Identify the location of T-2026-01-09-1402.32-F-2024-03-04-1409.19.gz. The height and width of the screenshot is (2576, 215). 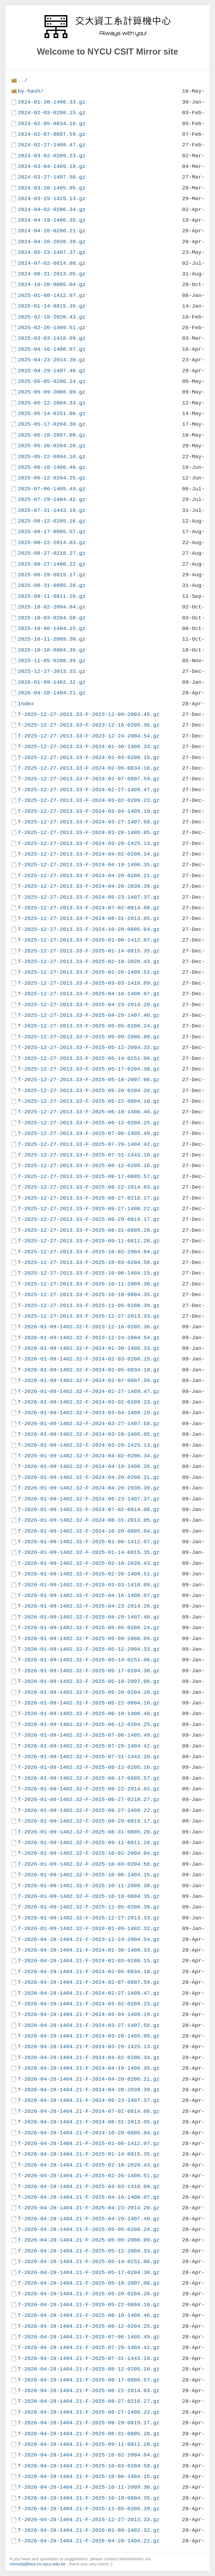
(89, 1412).